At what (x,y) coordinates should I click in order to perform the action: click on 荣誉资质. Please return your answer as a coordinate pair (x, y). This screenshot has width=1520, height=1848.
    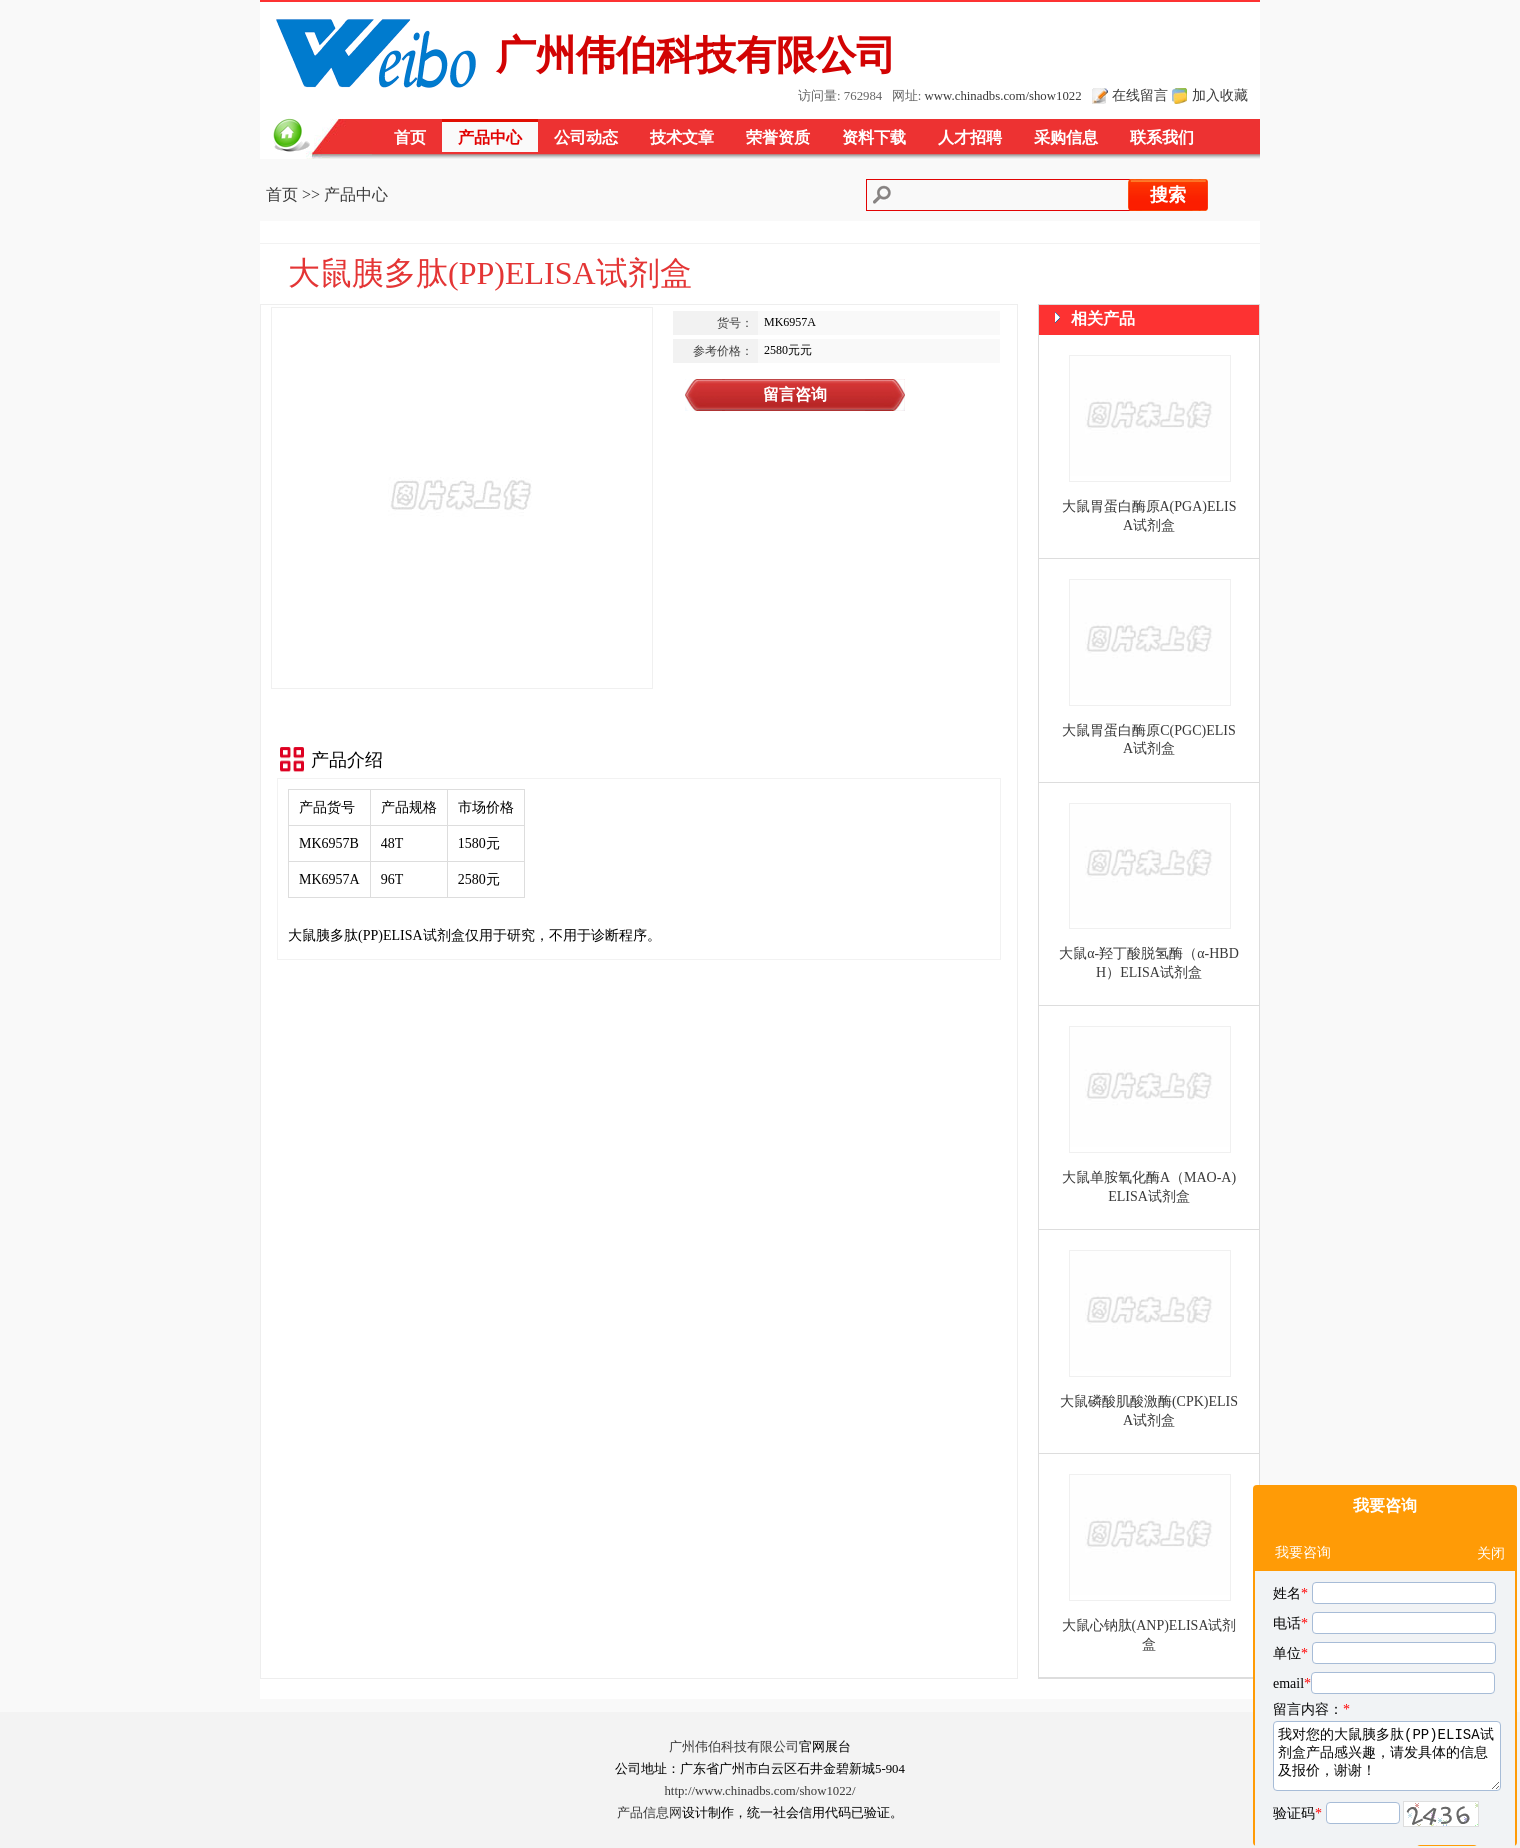
    Looking at the image, I should click on (778, 137).